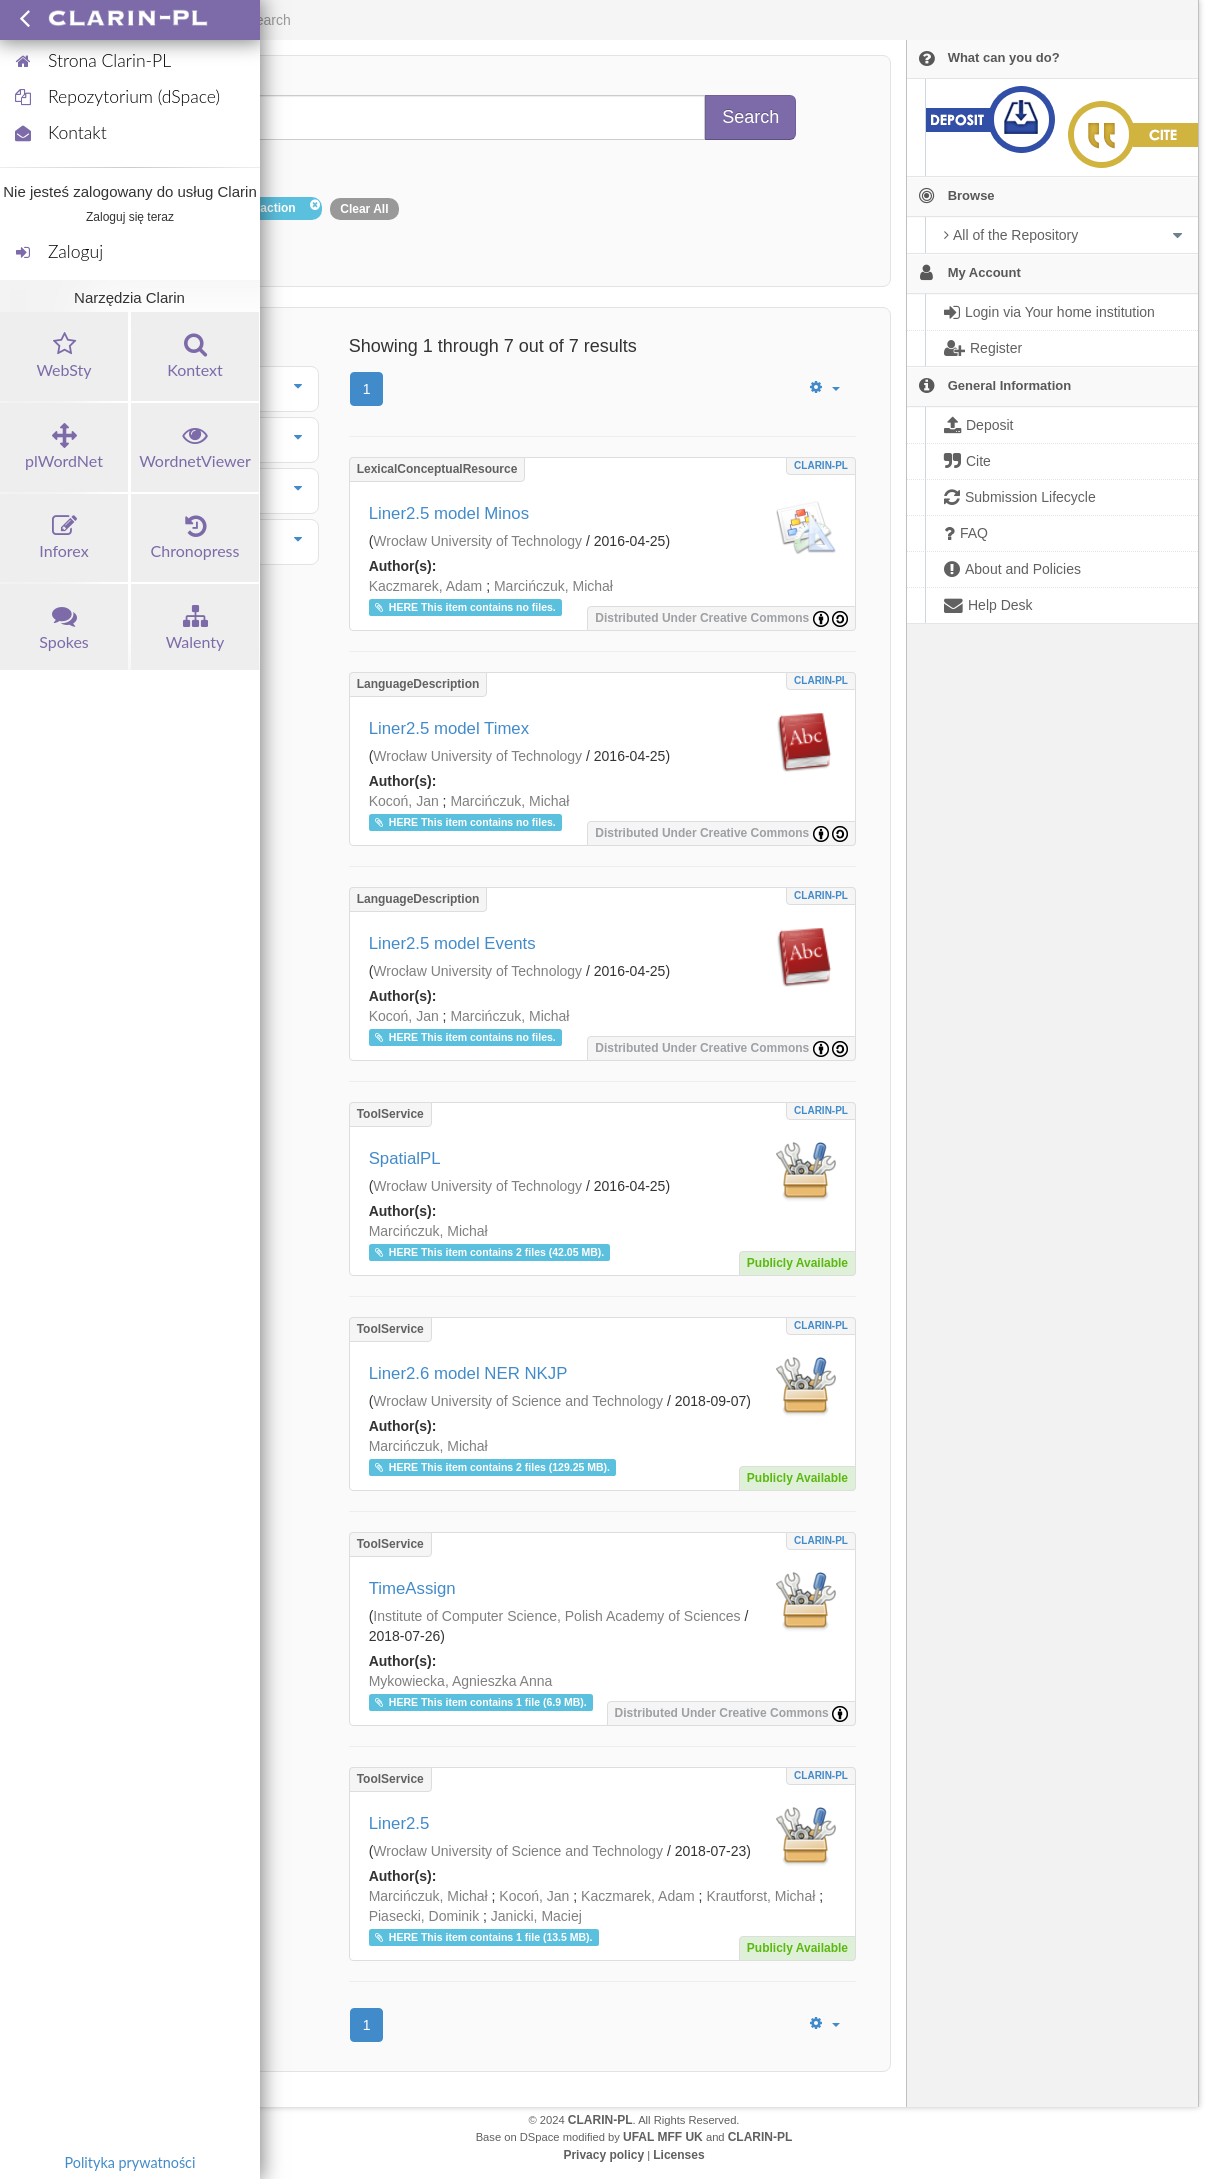 The width and height of the screenshot is (1228, 2179). I want to click on Liner2.5 model Timex, so click(449, 728).